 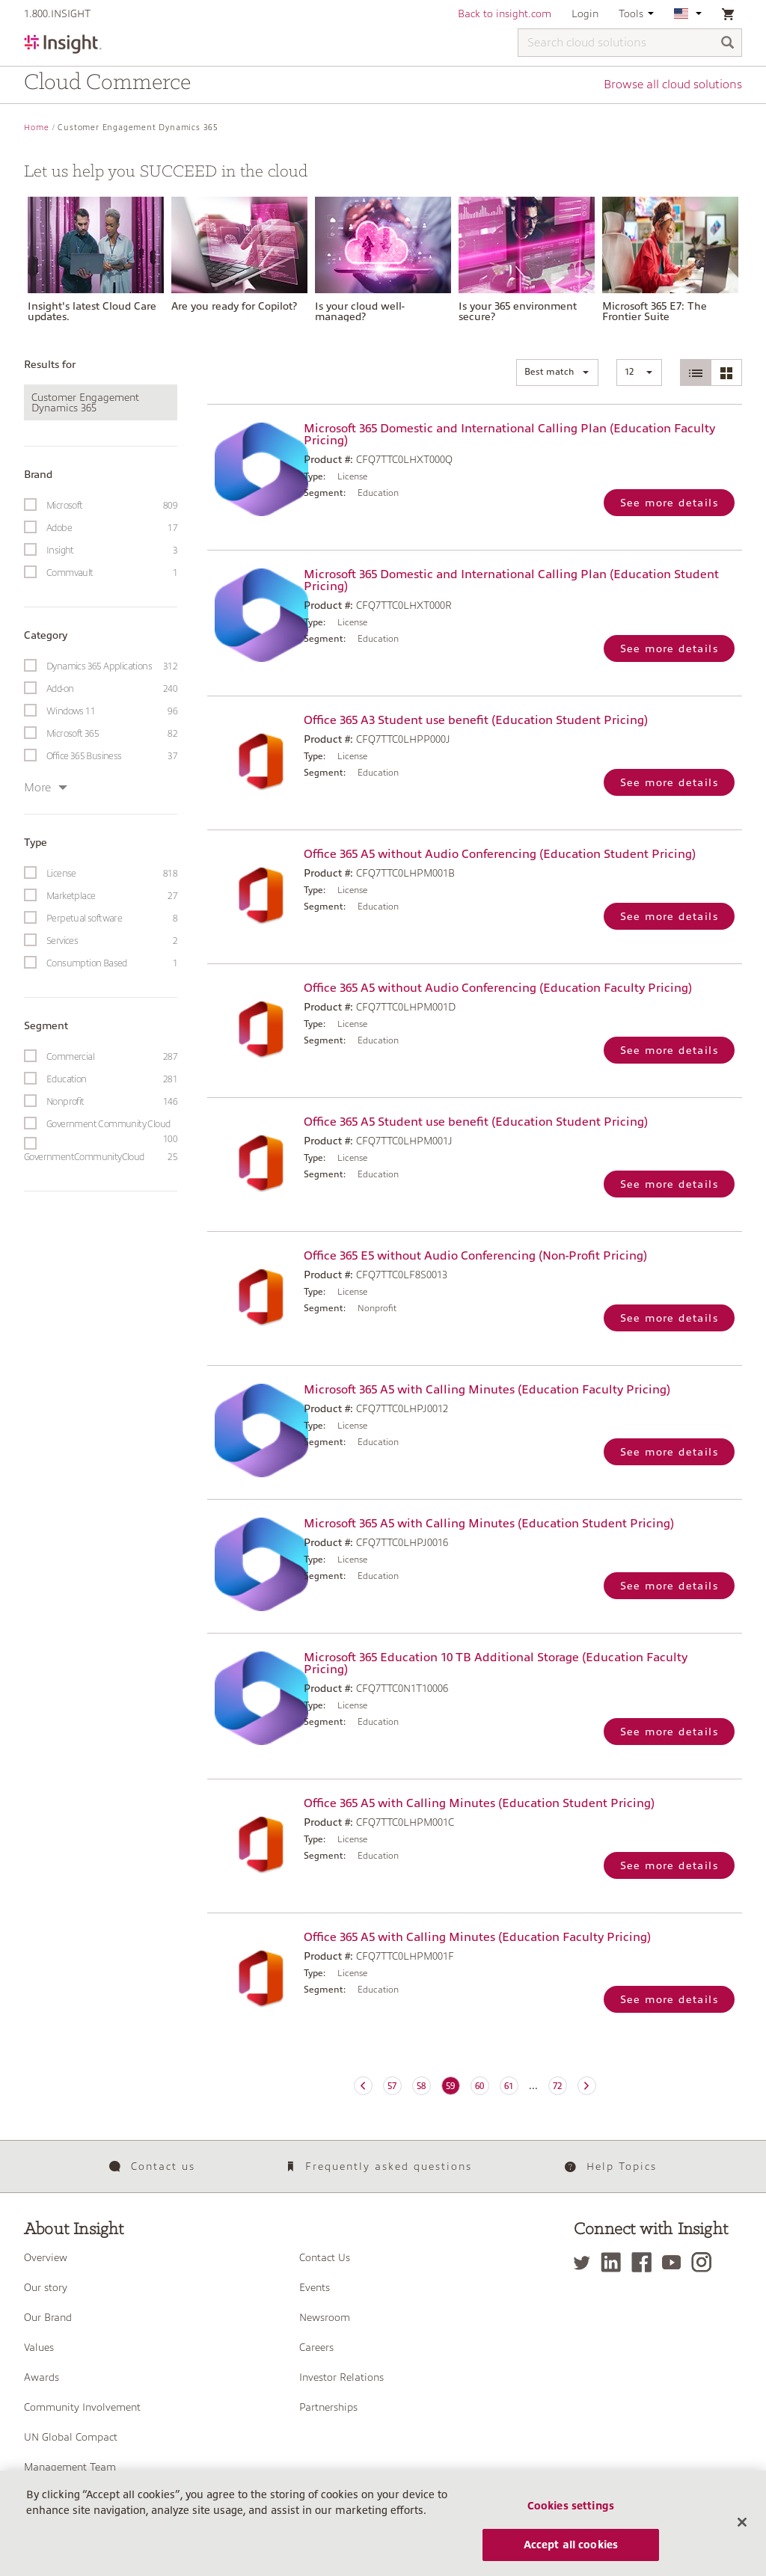 I want to click on Office 365 A5 with Calling Minutes (Education Student Pricing), so click(x=479, y=1803).